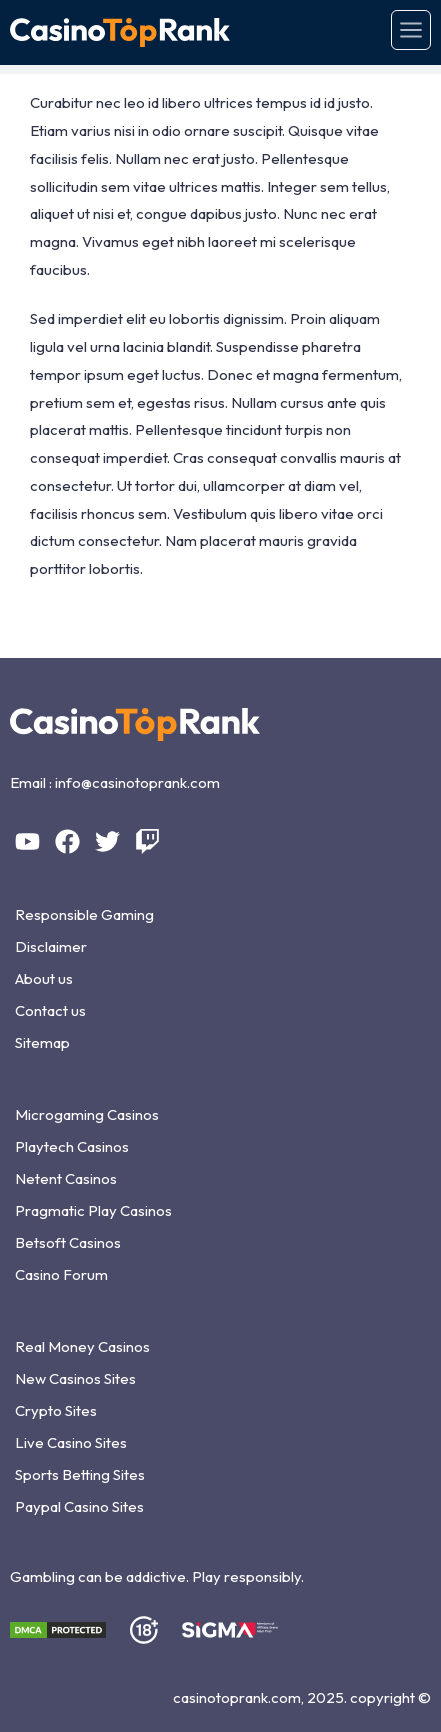 The height and width of the screenshot is (1732, 441). Describe the element at coordinates (61, 1274) in the screenshot. I see `Casino Forum` at that location.